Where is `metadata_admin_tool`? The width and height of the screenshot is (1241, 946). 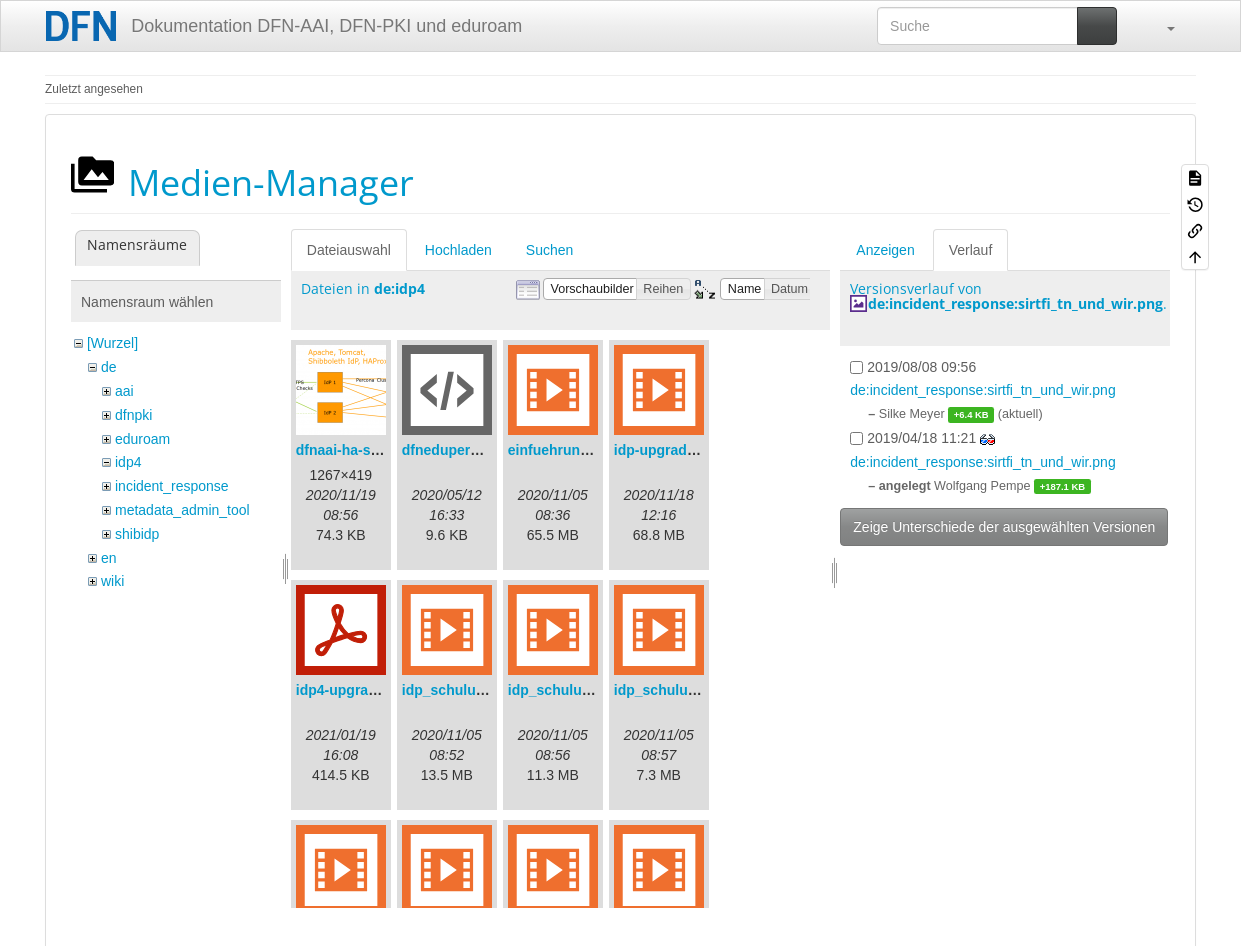
metadata_admin_tool is located at coordinates (182, 510).